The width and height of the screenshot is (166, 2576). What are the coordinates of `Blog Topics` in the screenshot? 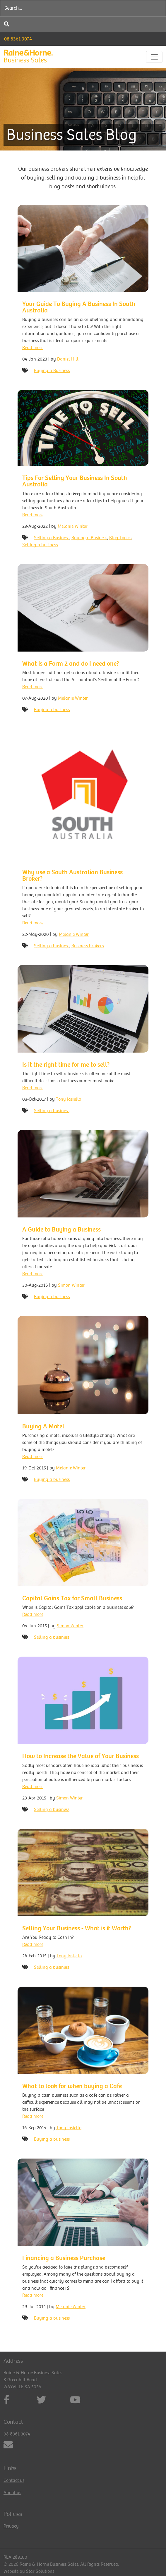 It's located at (120, 537).